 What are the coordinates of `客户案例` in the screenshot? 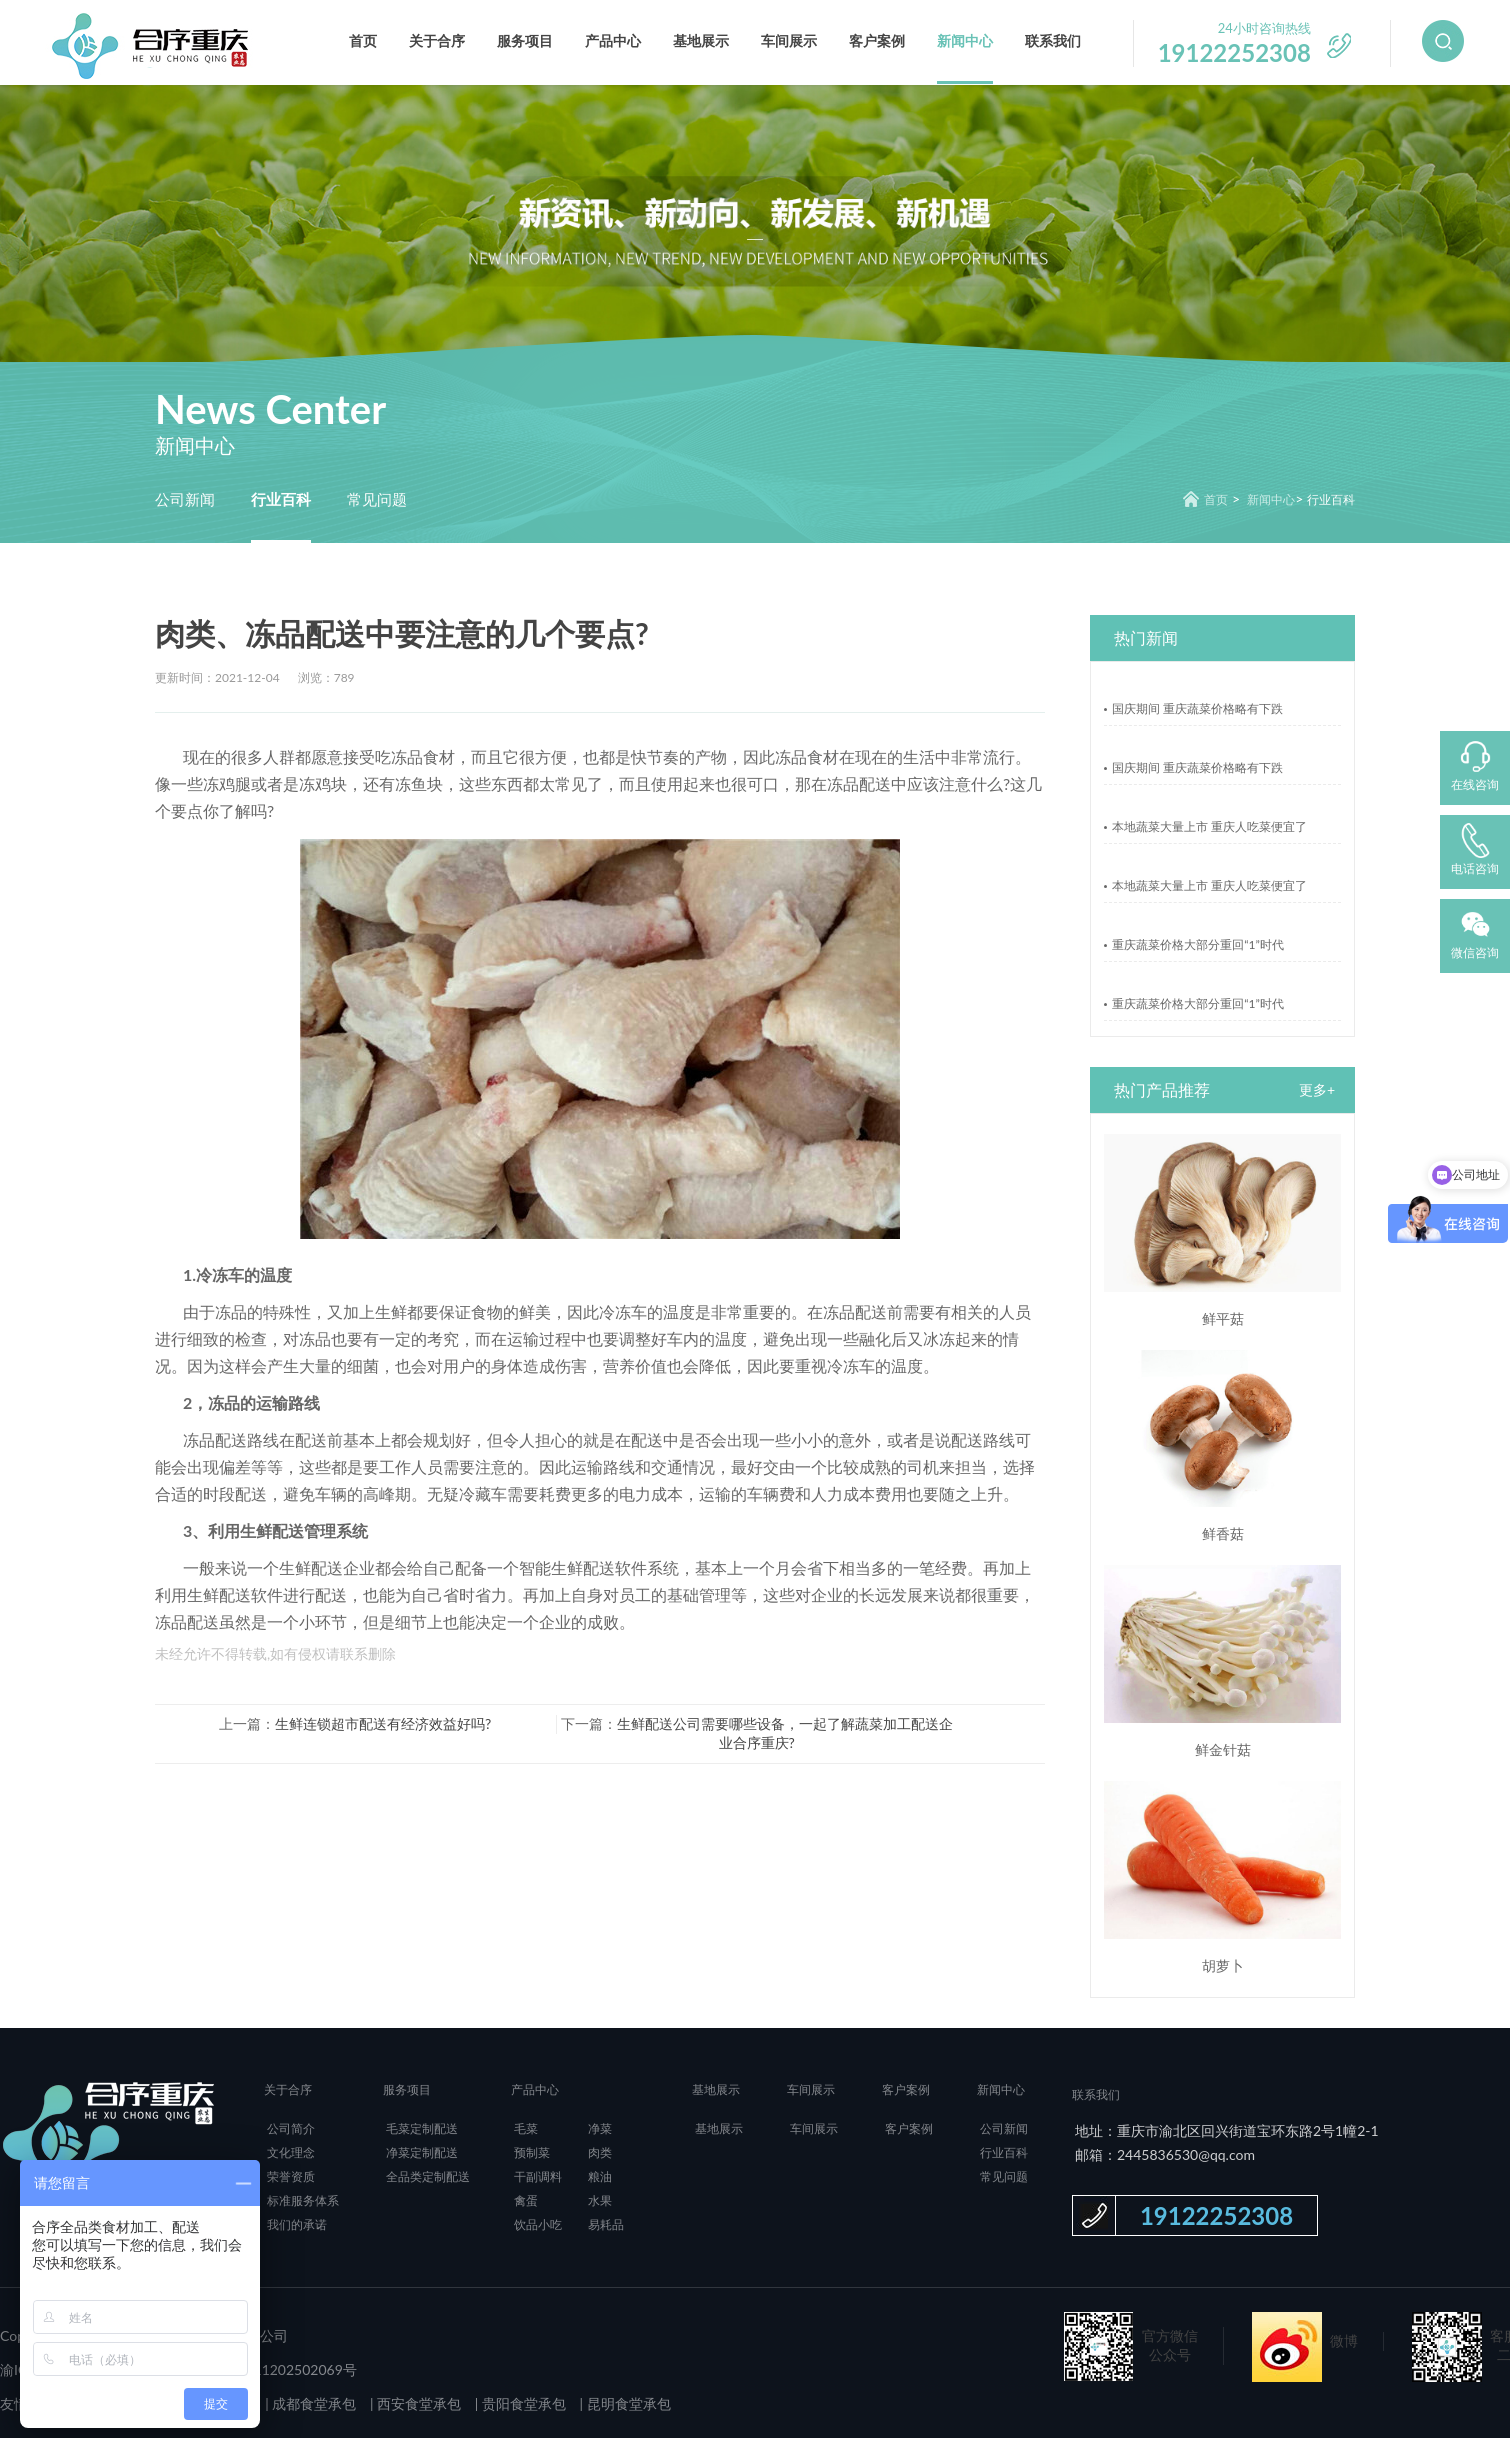 It's located at (877, 40).